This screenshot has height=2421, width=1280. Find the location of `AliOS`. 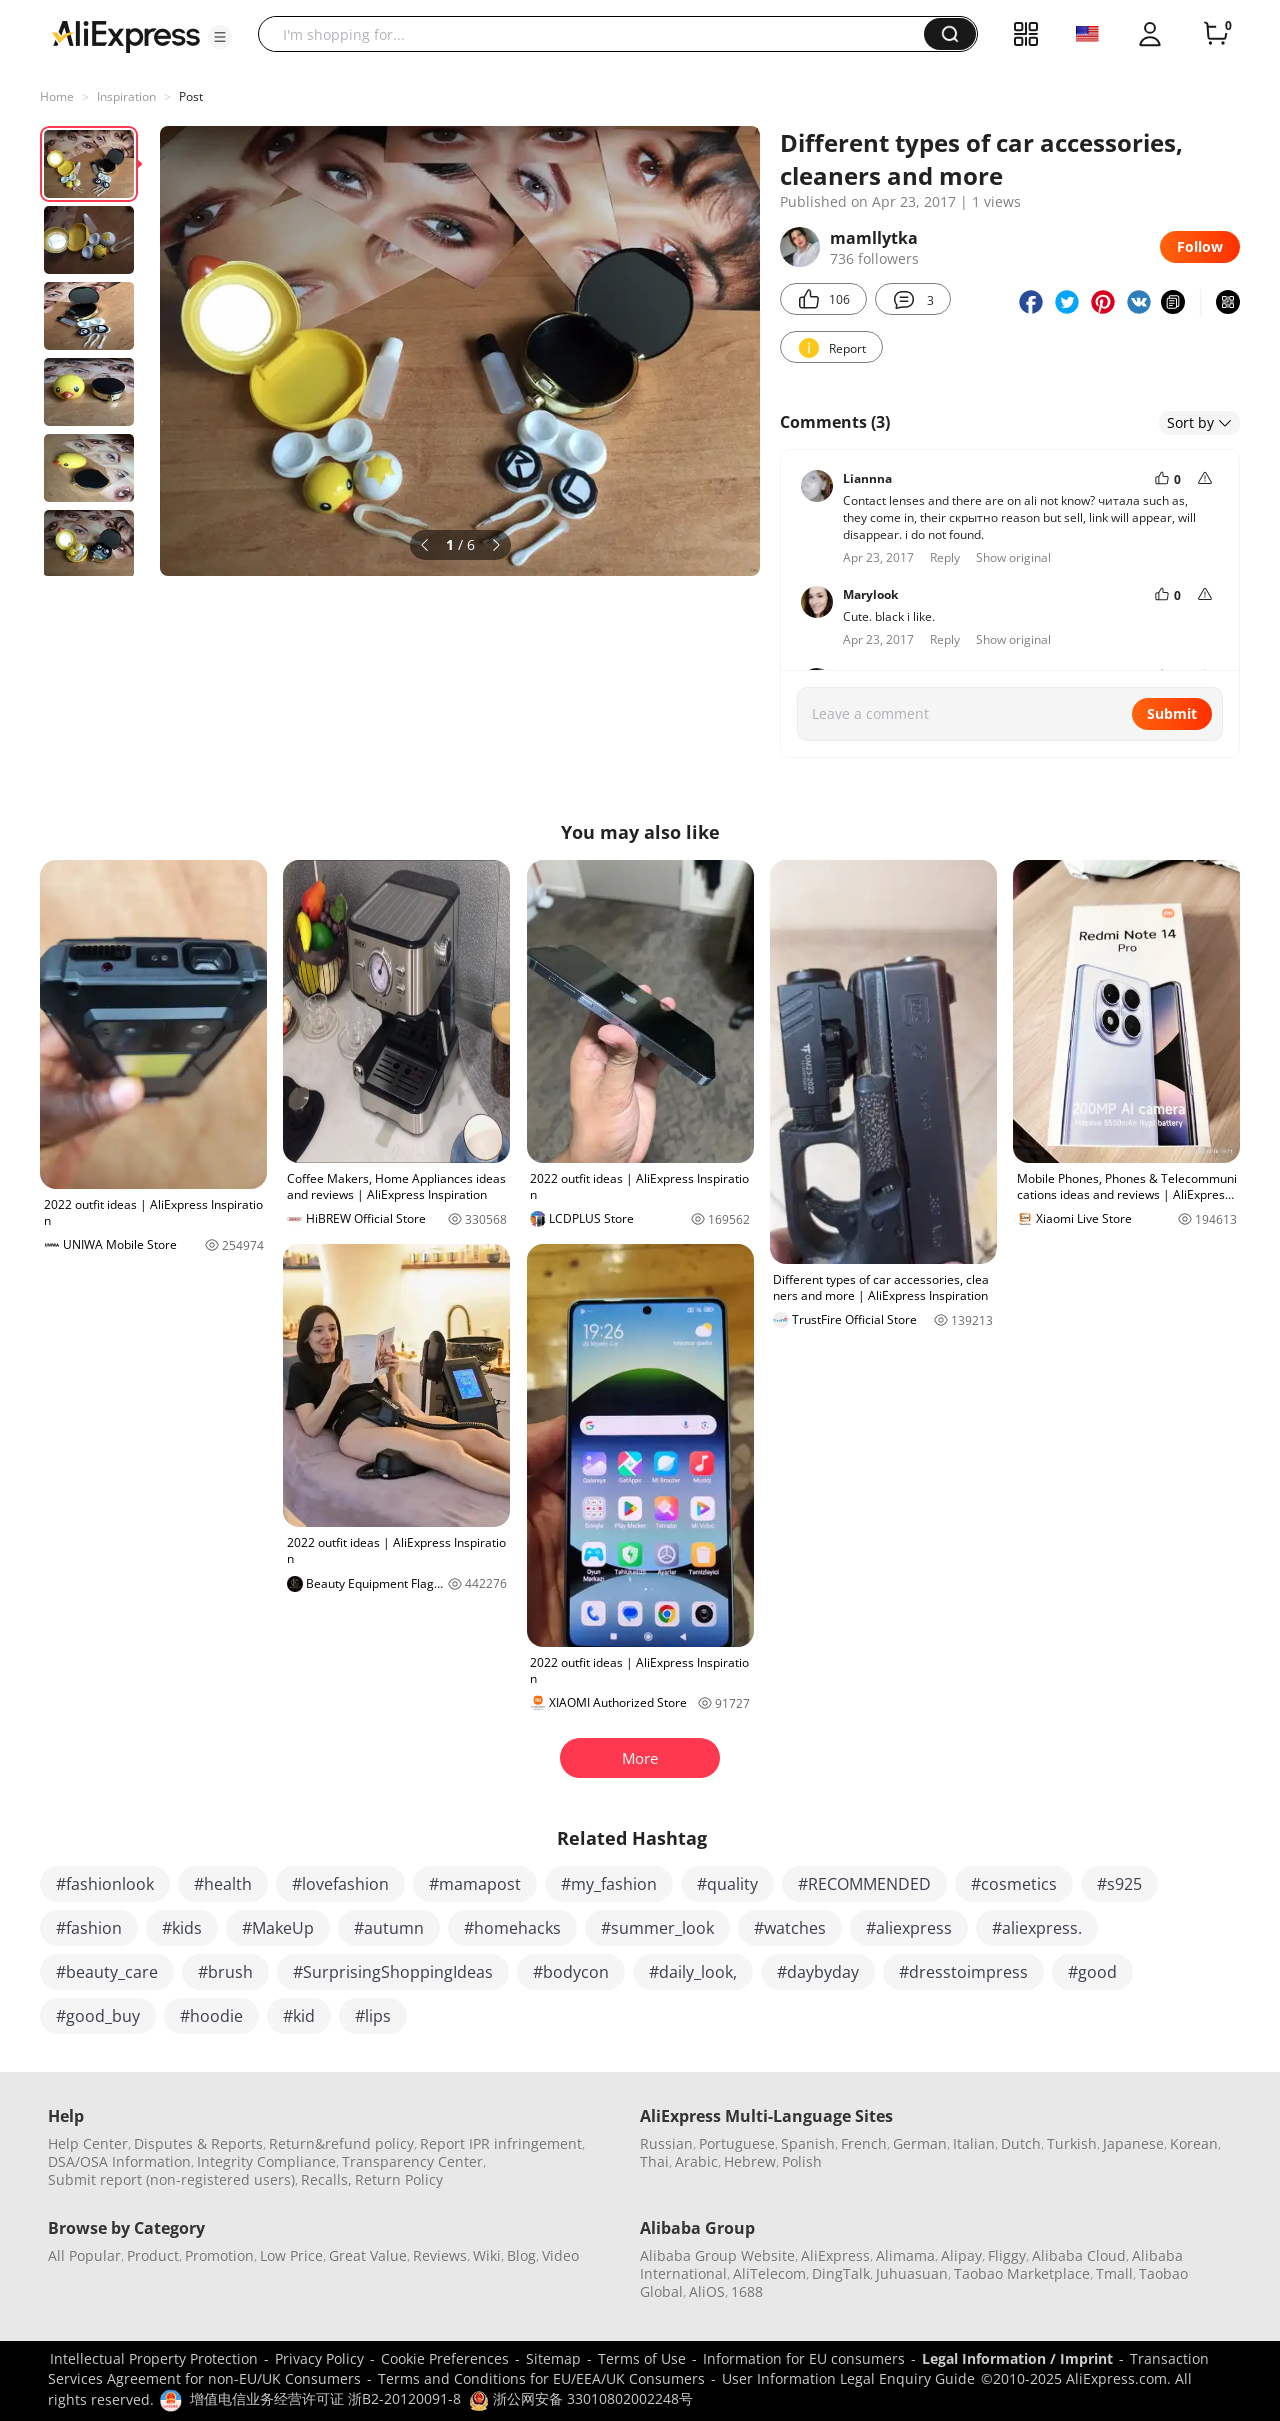

AliOS is located at coordinates (707, 2291).